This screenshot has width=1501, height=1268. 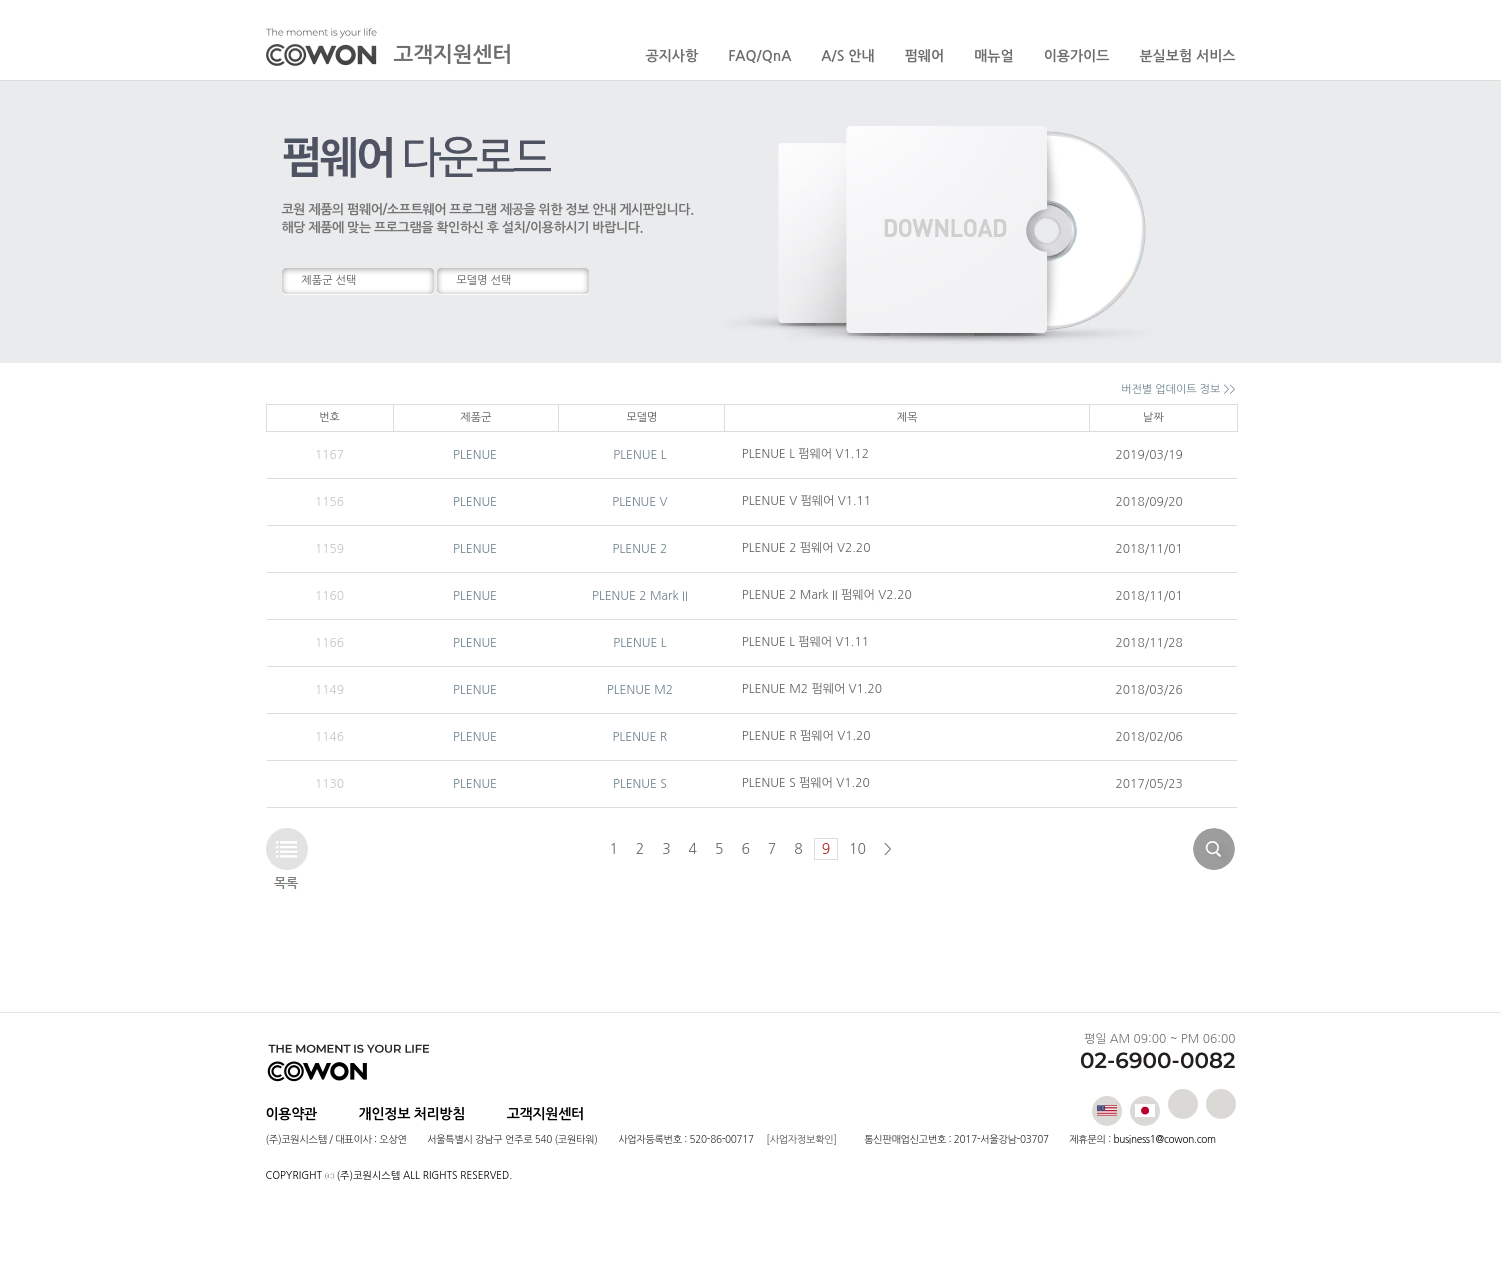 I want to click on 분실보험 서비스, so click(x=1187, y=56).